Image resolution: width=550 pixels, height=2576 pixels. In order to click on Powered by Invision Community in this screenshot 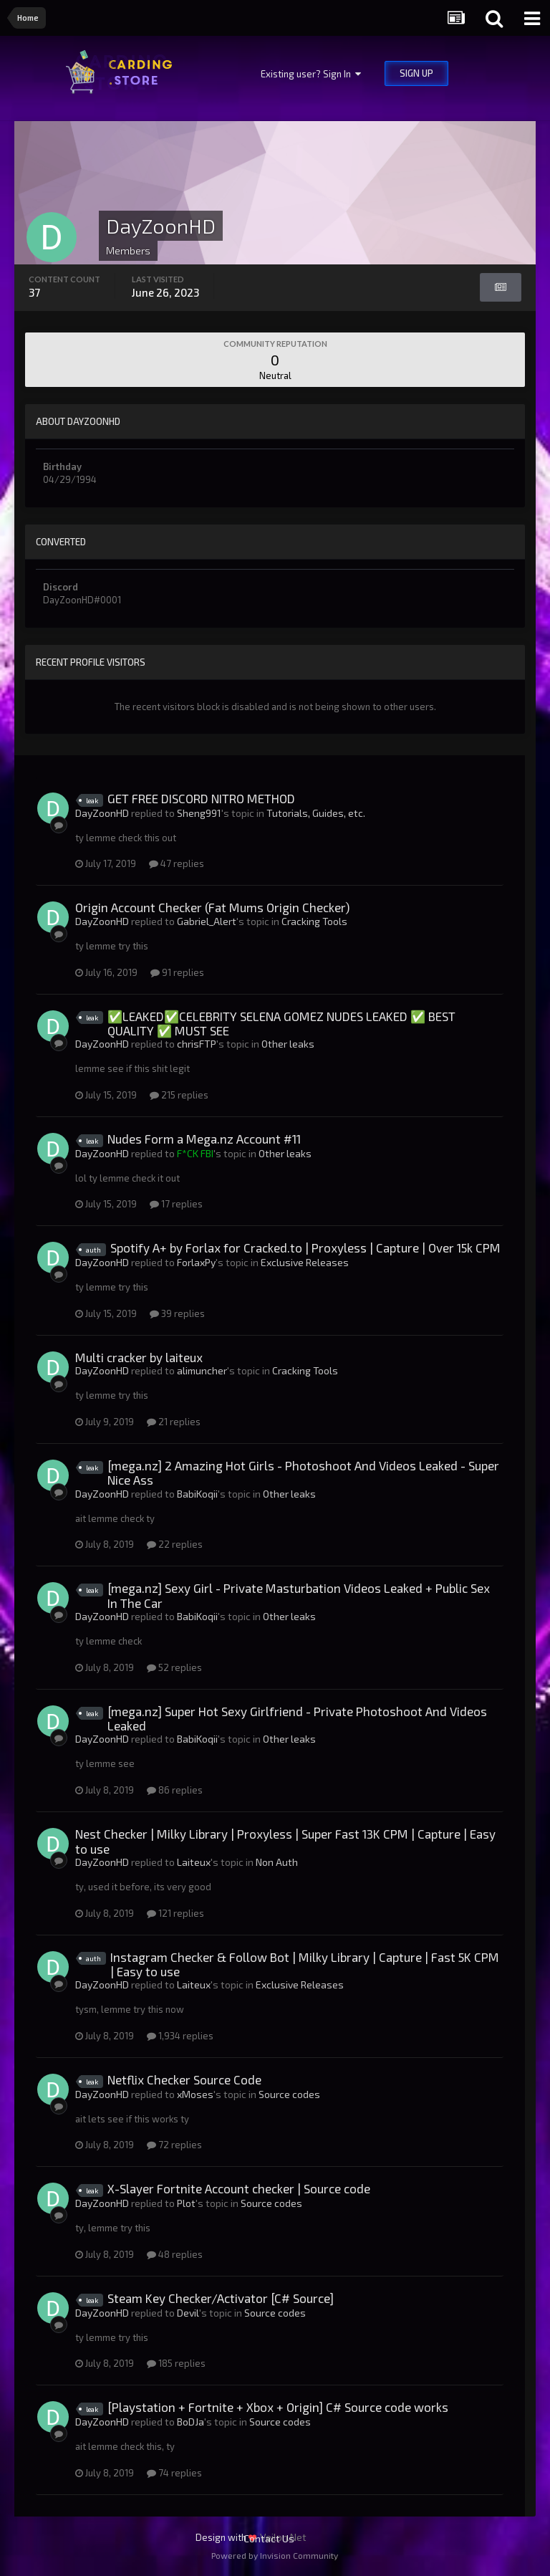, I will do `click(274, 2555)`.